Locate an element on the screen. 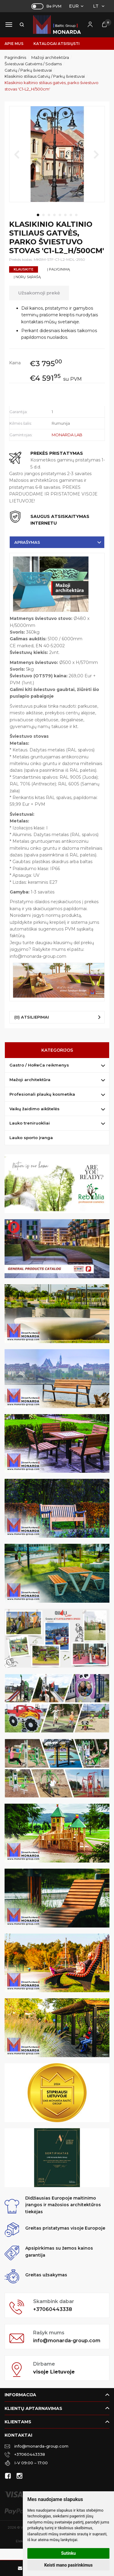  Informacija is located at coordinates (20, 2394).